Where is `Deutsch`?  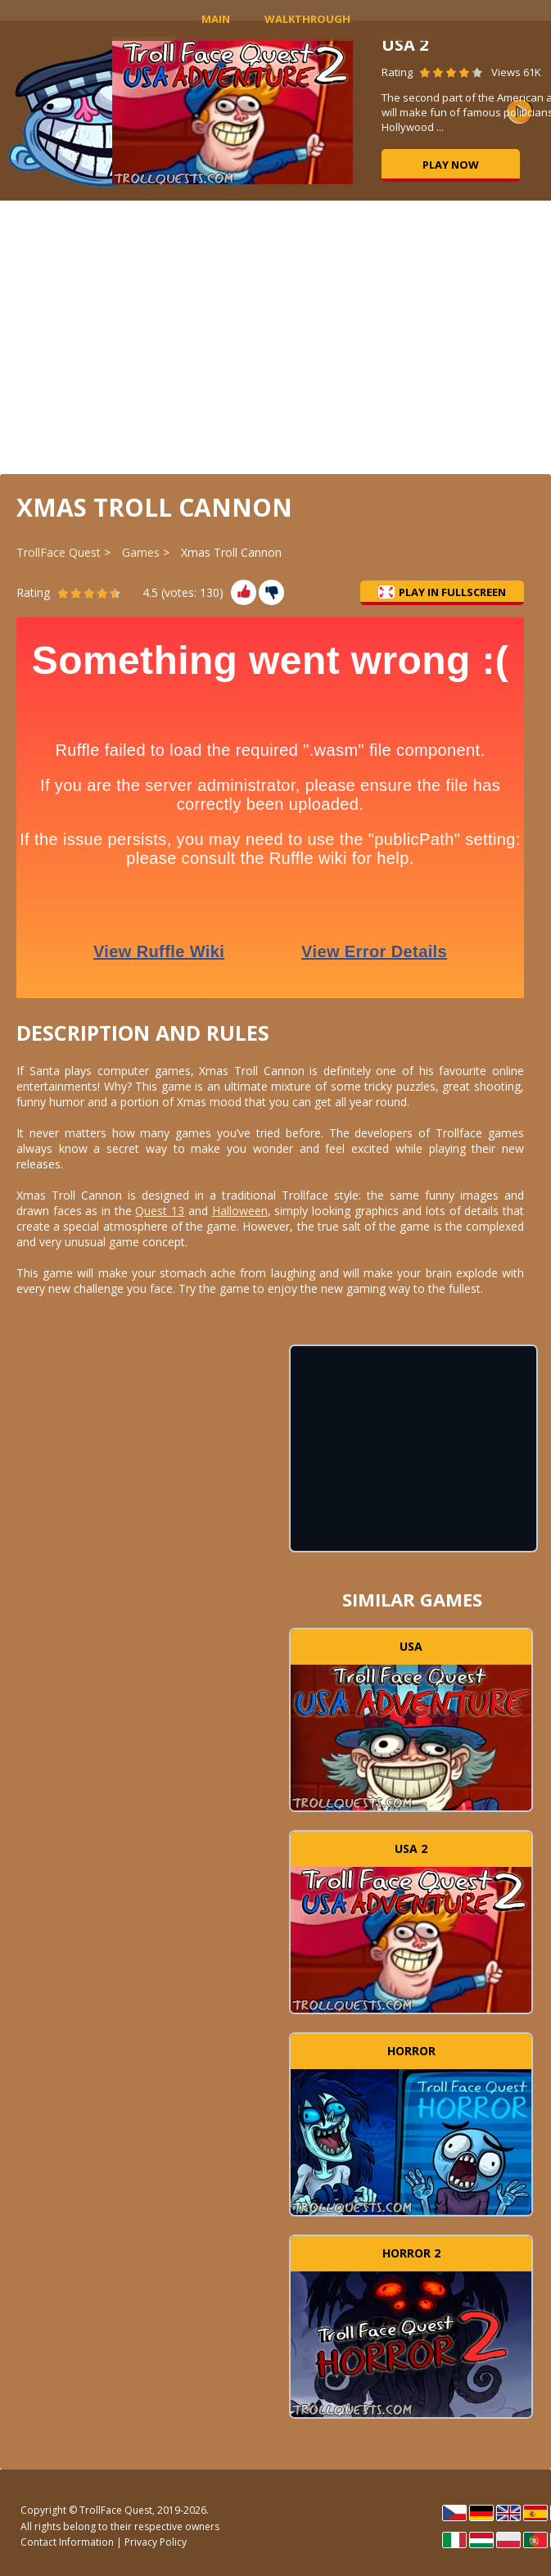
Deutsch is located at coordinates (481, 2513).